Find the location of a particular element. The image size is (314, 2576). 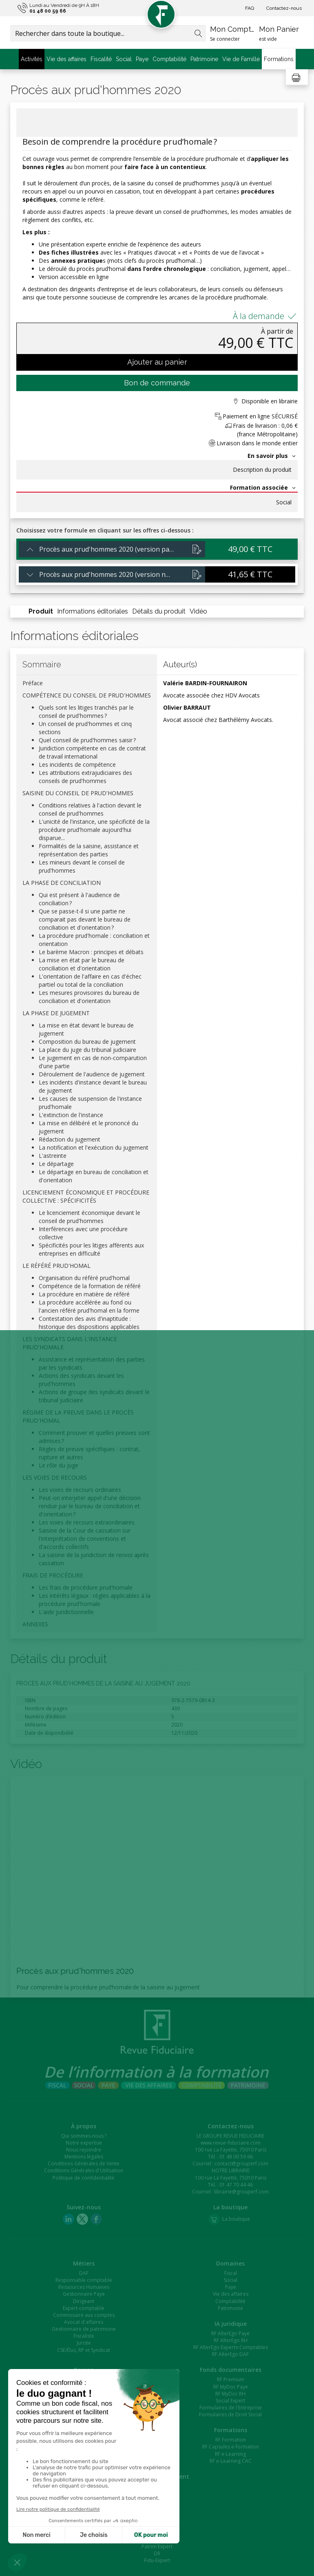

Social Expert is located at coordinates (230, 2400).